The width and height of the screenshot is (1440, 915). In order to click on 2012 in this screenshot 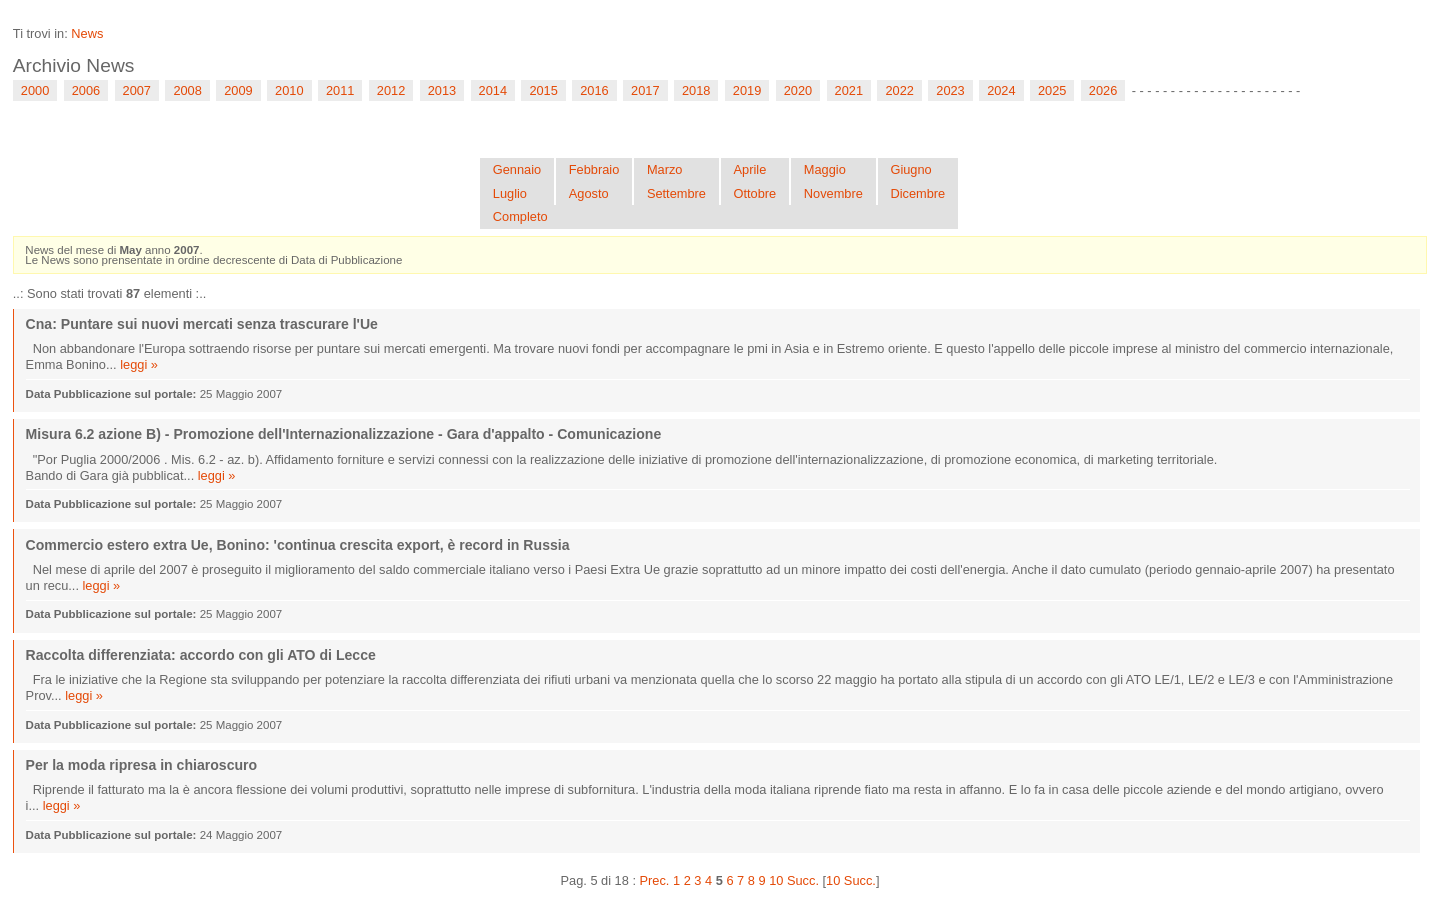, I will do `click(391, 90)`.